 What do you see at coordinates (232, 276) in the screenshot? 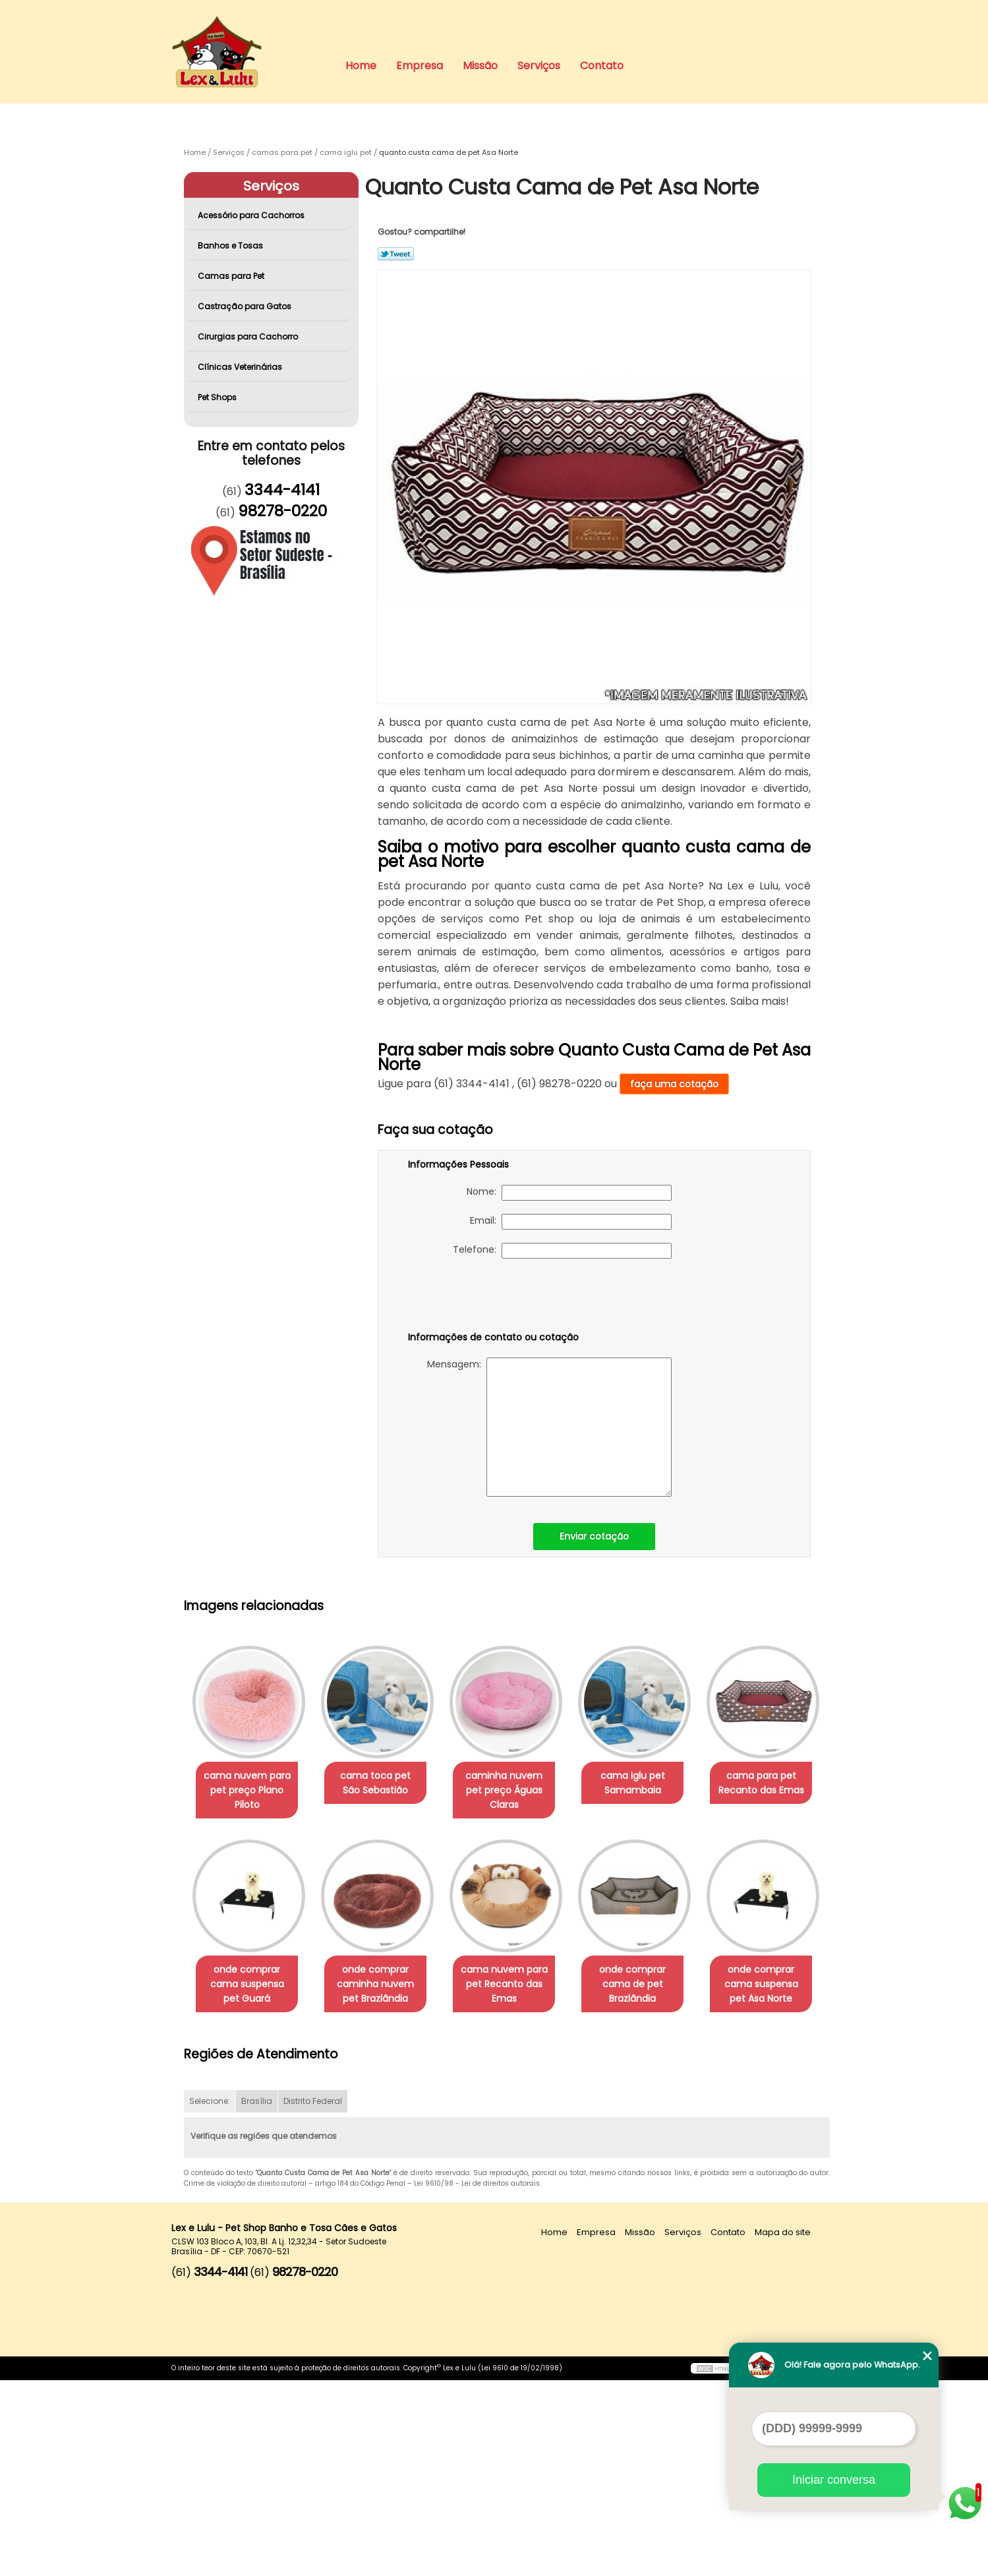
I see `Camas para Pet` at bounding box center [232, 276].